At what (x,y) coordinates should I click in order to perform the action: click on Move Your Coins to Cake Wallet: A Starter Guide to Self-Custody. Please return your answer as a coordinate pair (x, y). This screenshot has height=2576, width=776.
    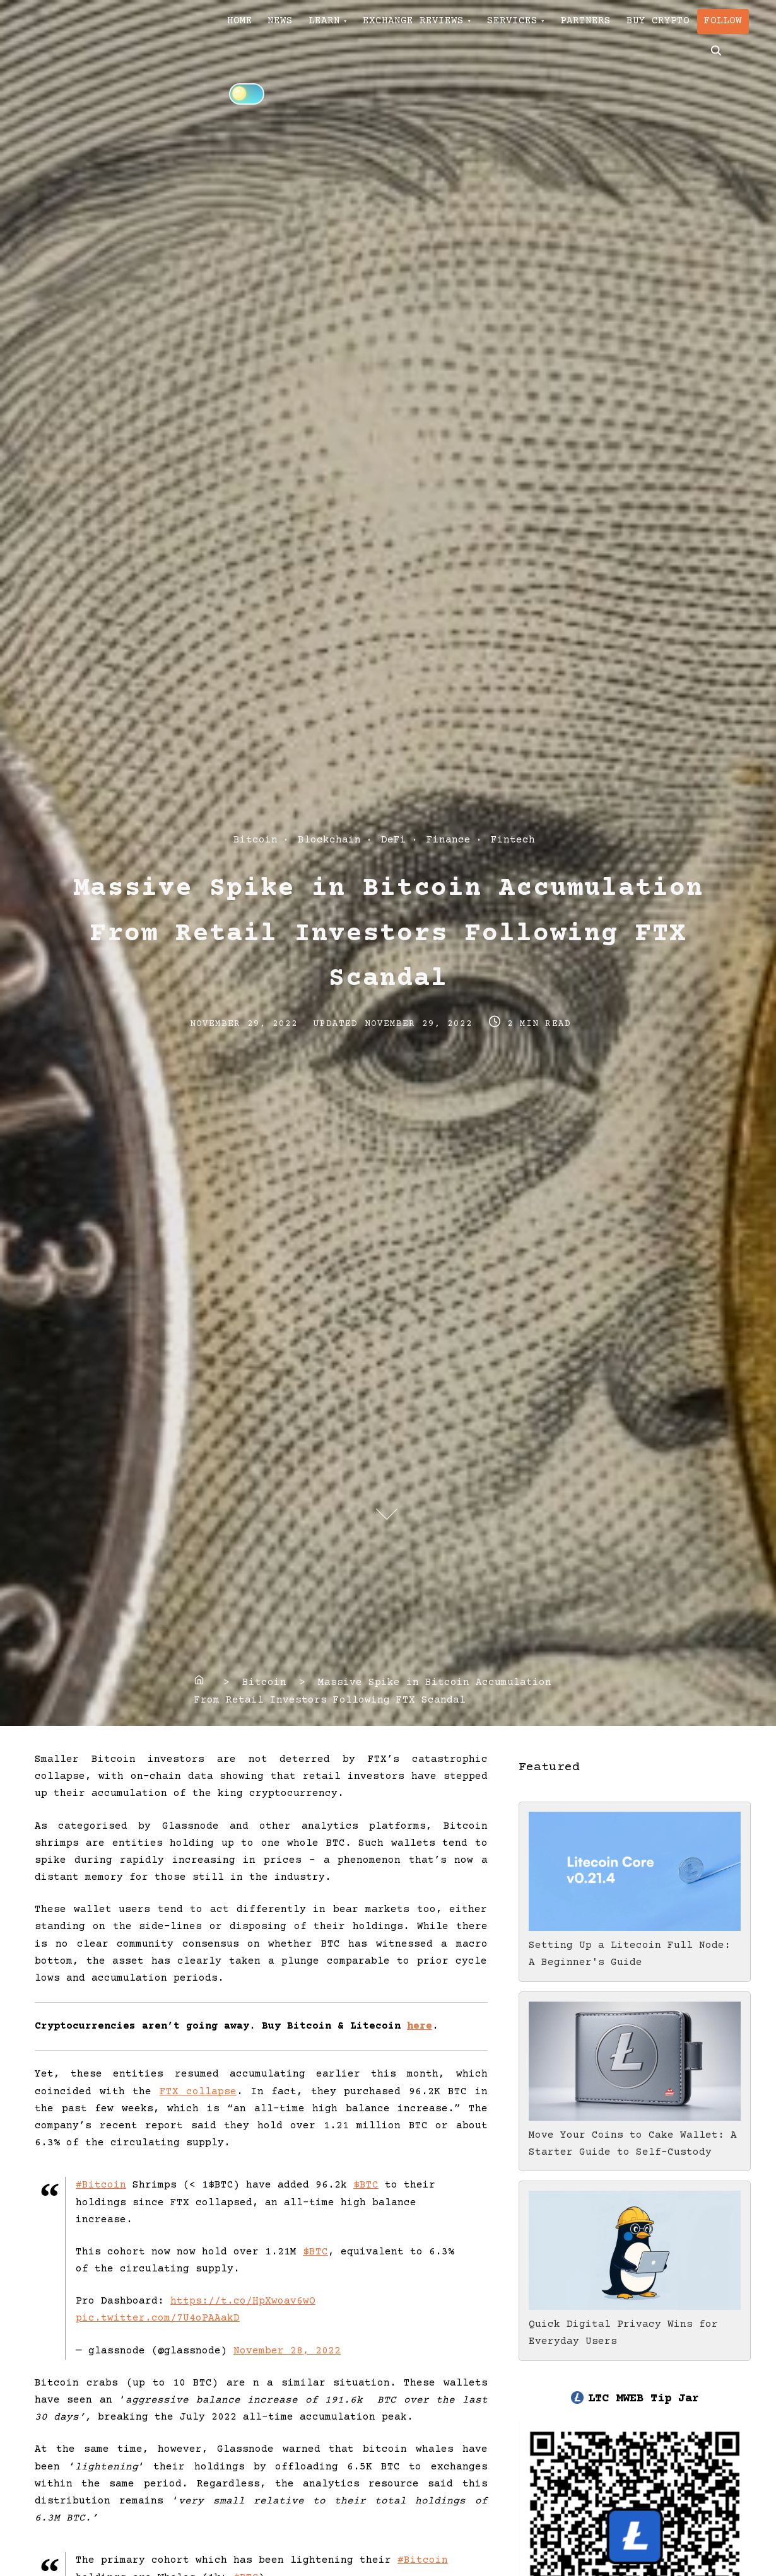
    Looking at the image, I should click on (635, 2135).